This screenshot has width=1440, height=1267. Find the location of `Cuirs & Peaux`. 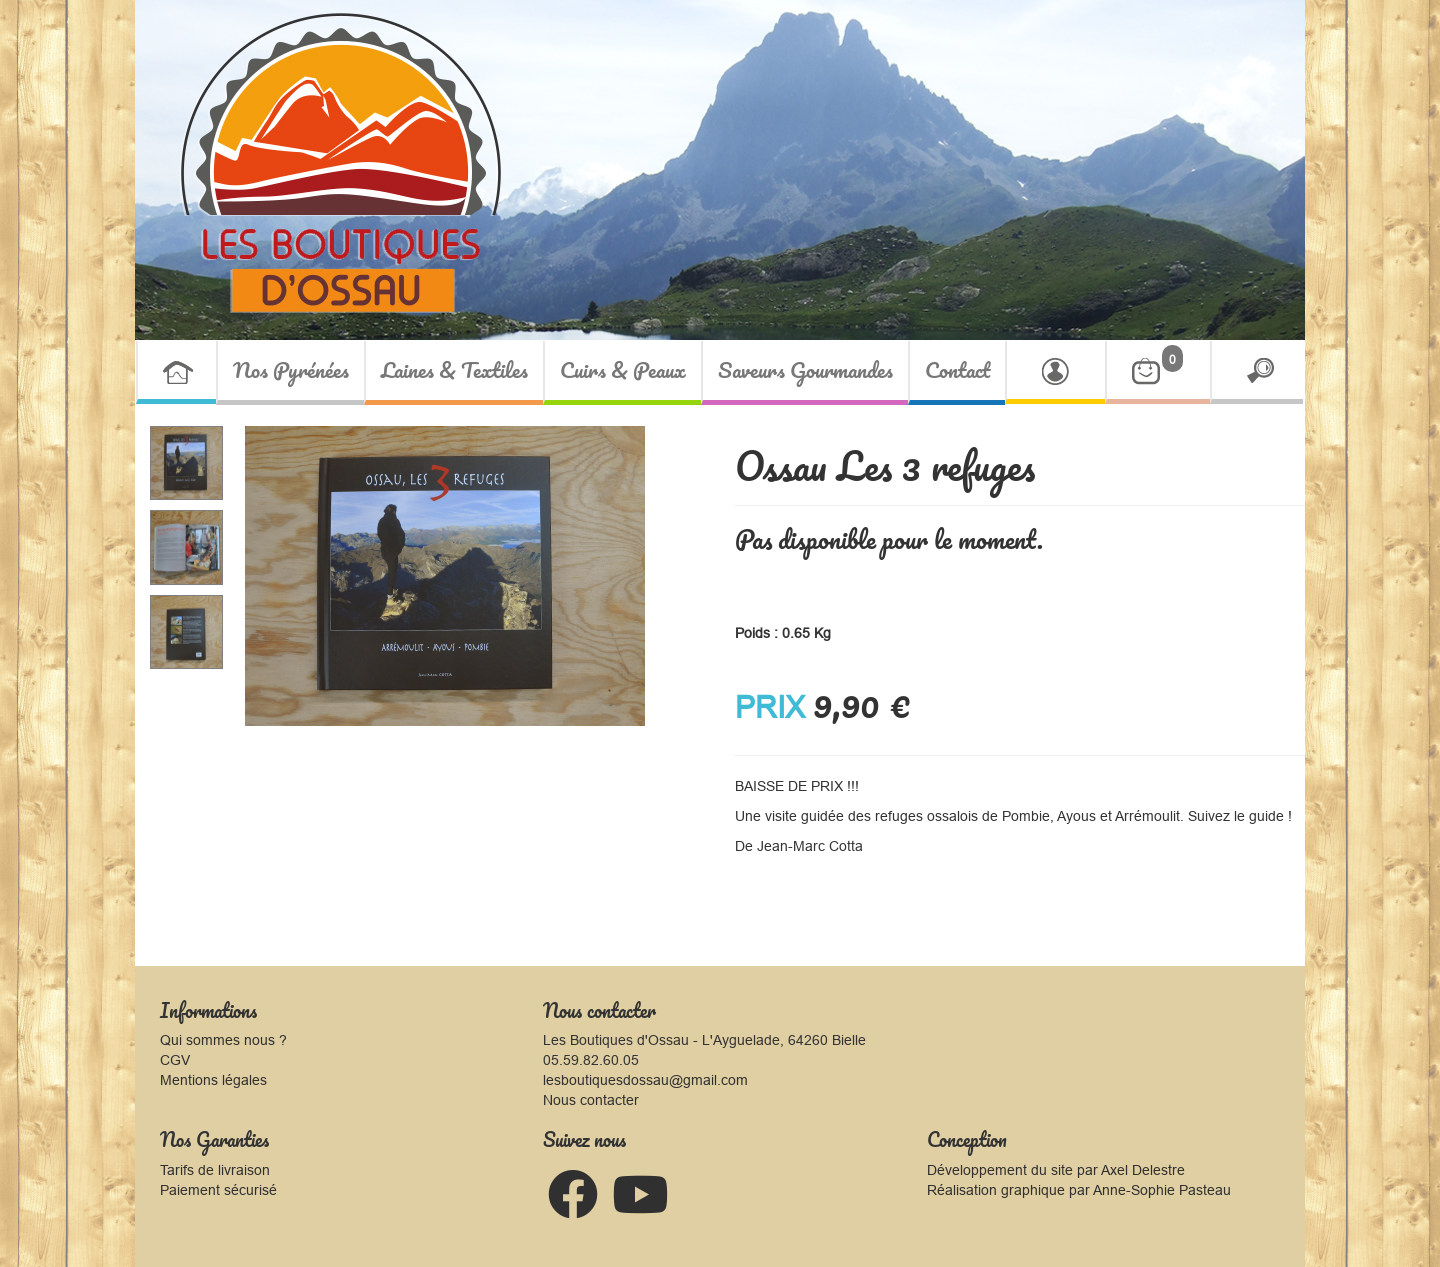

Cuirs & Peaux is located at coordinates (623, 369).